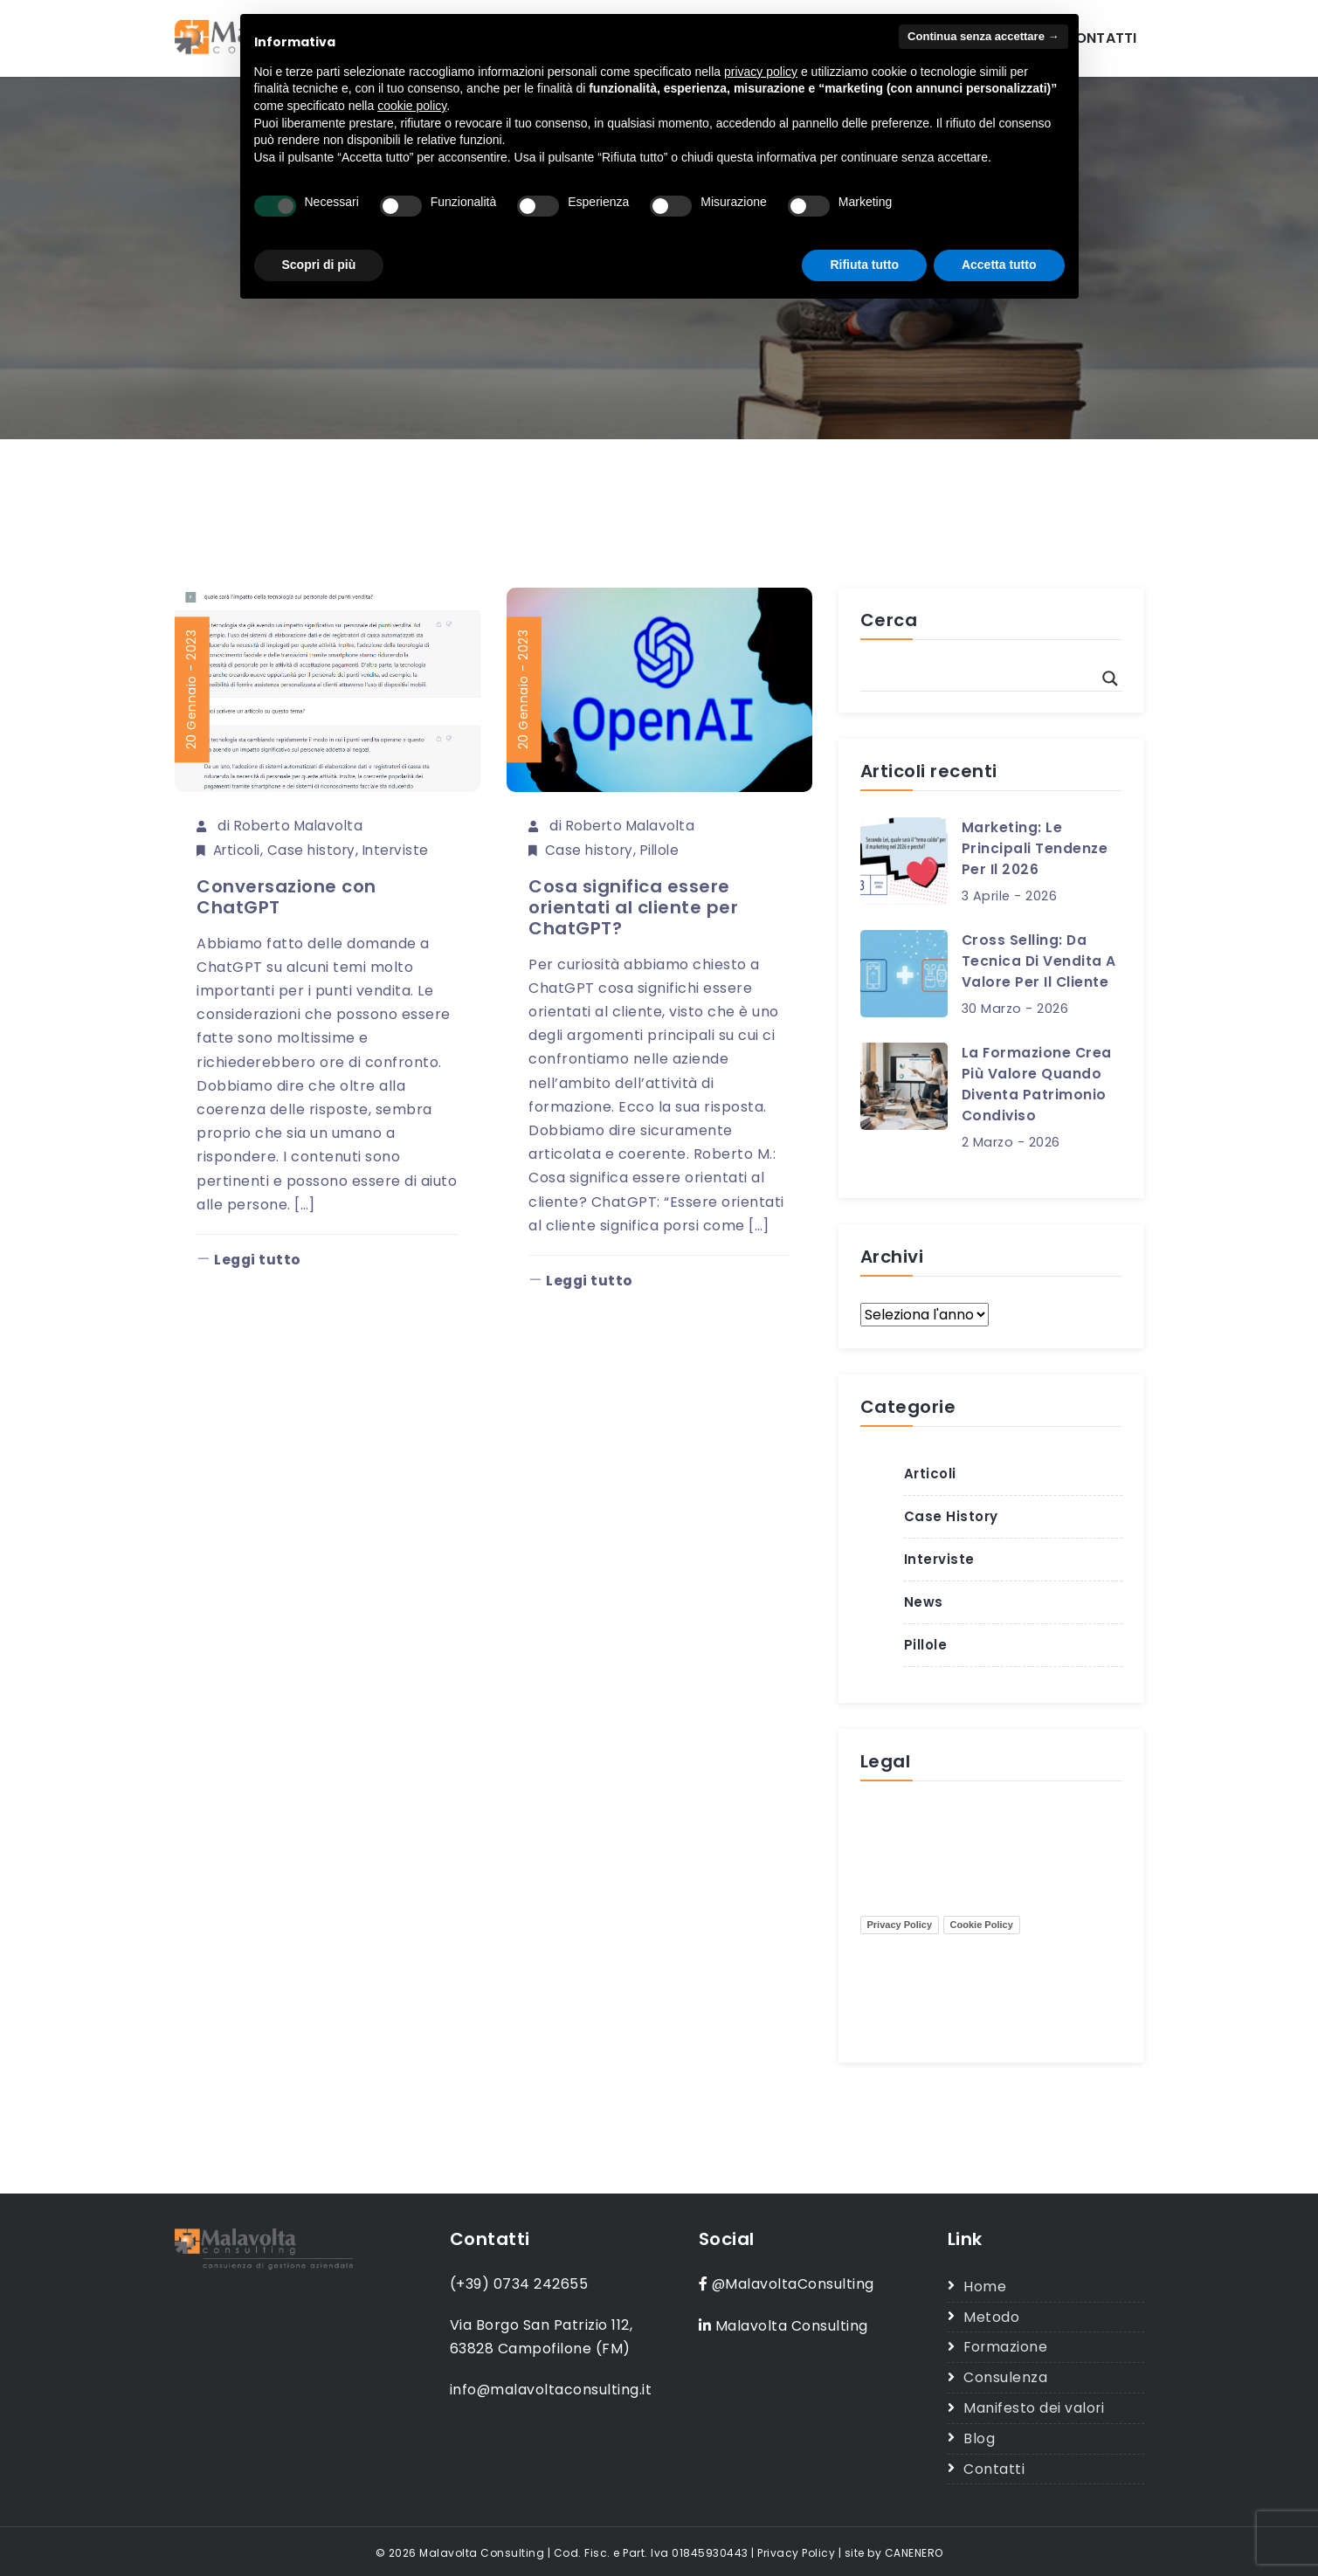  What do you see at coordinates (984, 2286) in the screenshot?
I see `Home` at bounding box center [984, 2286].